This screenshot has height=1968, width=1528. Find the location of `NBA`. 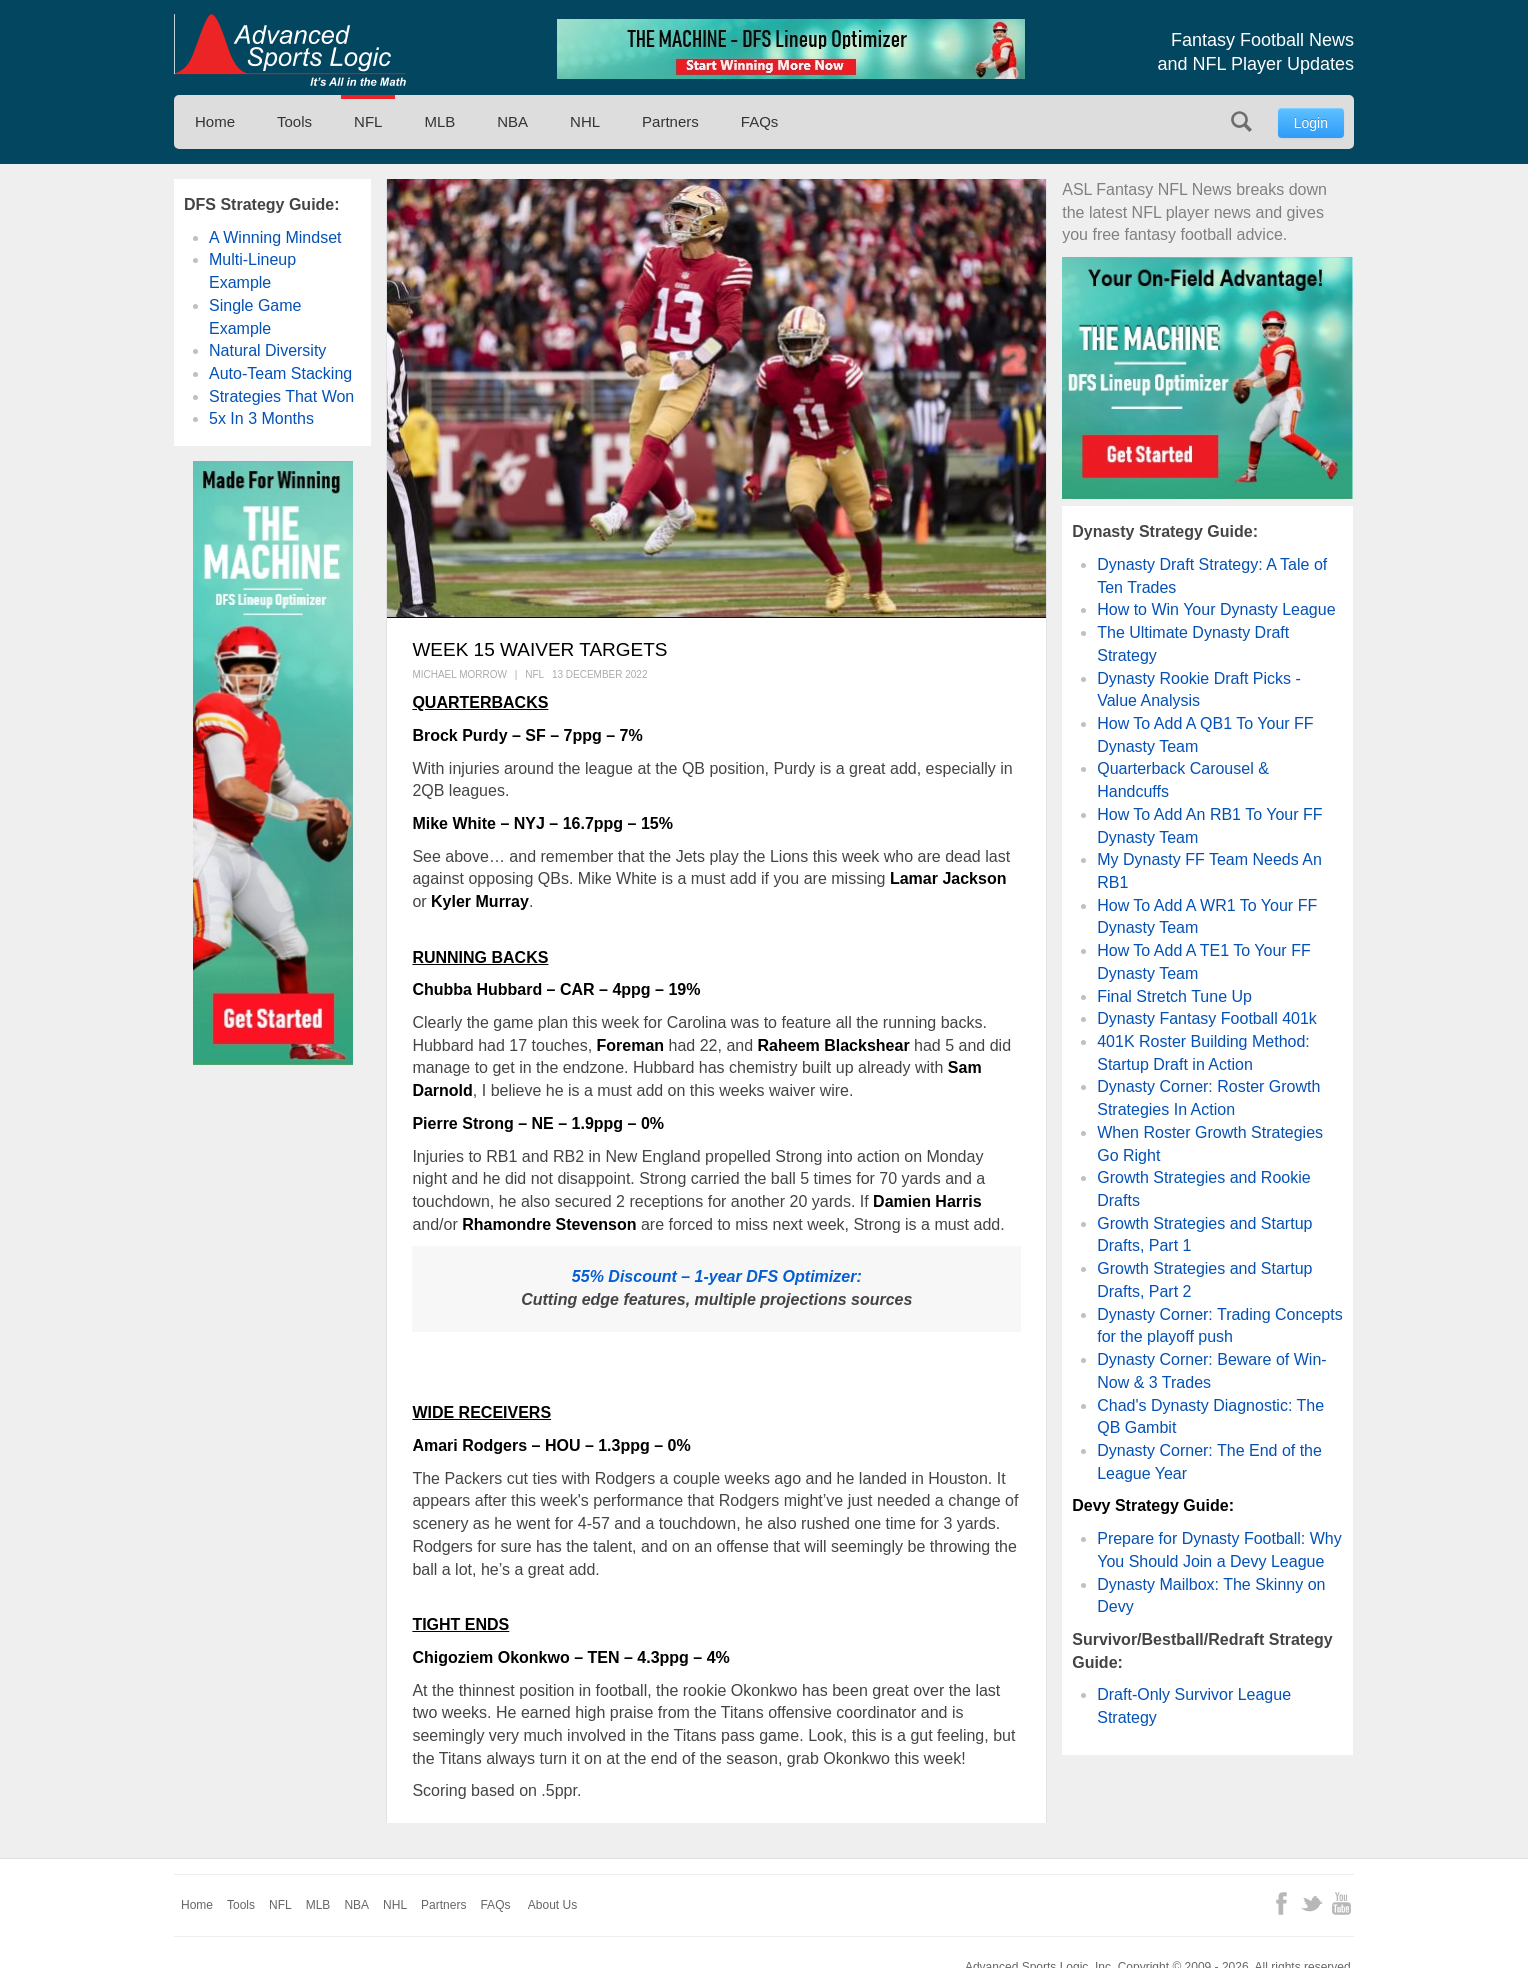

NBA is located at coordinates (512, 121).